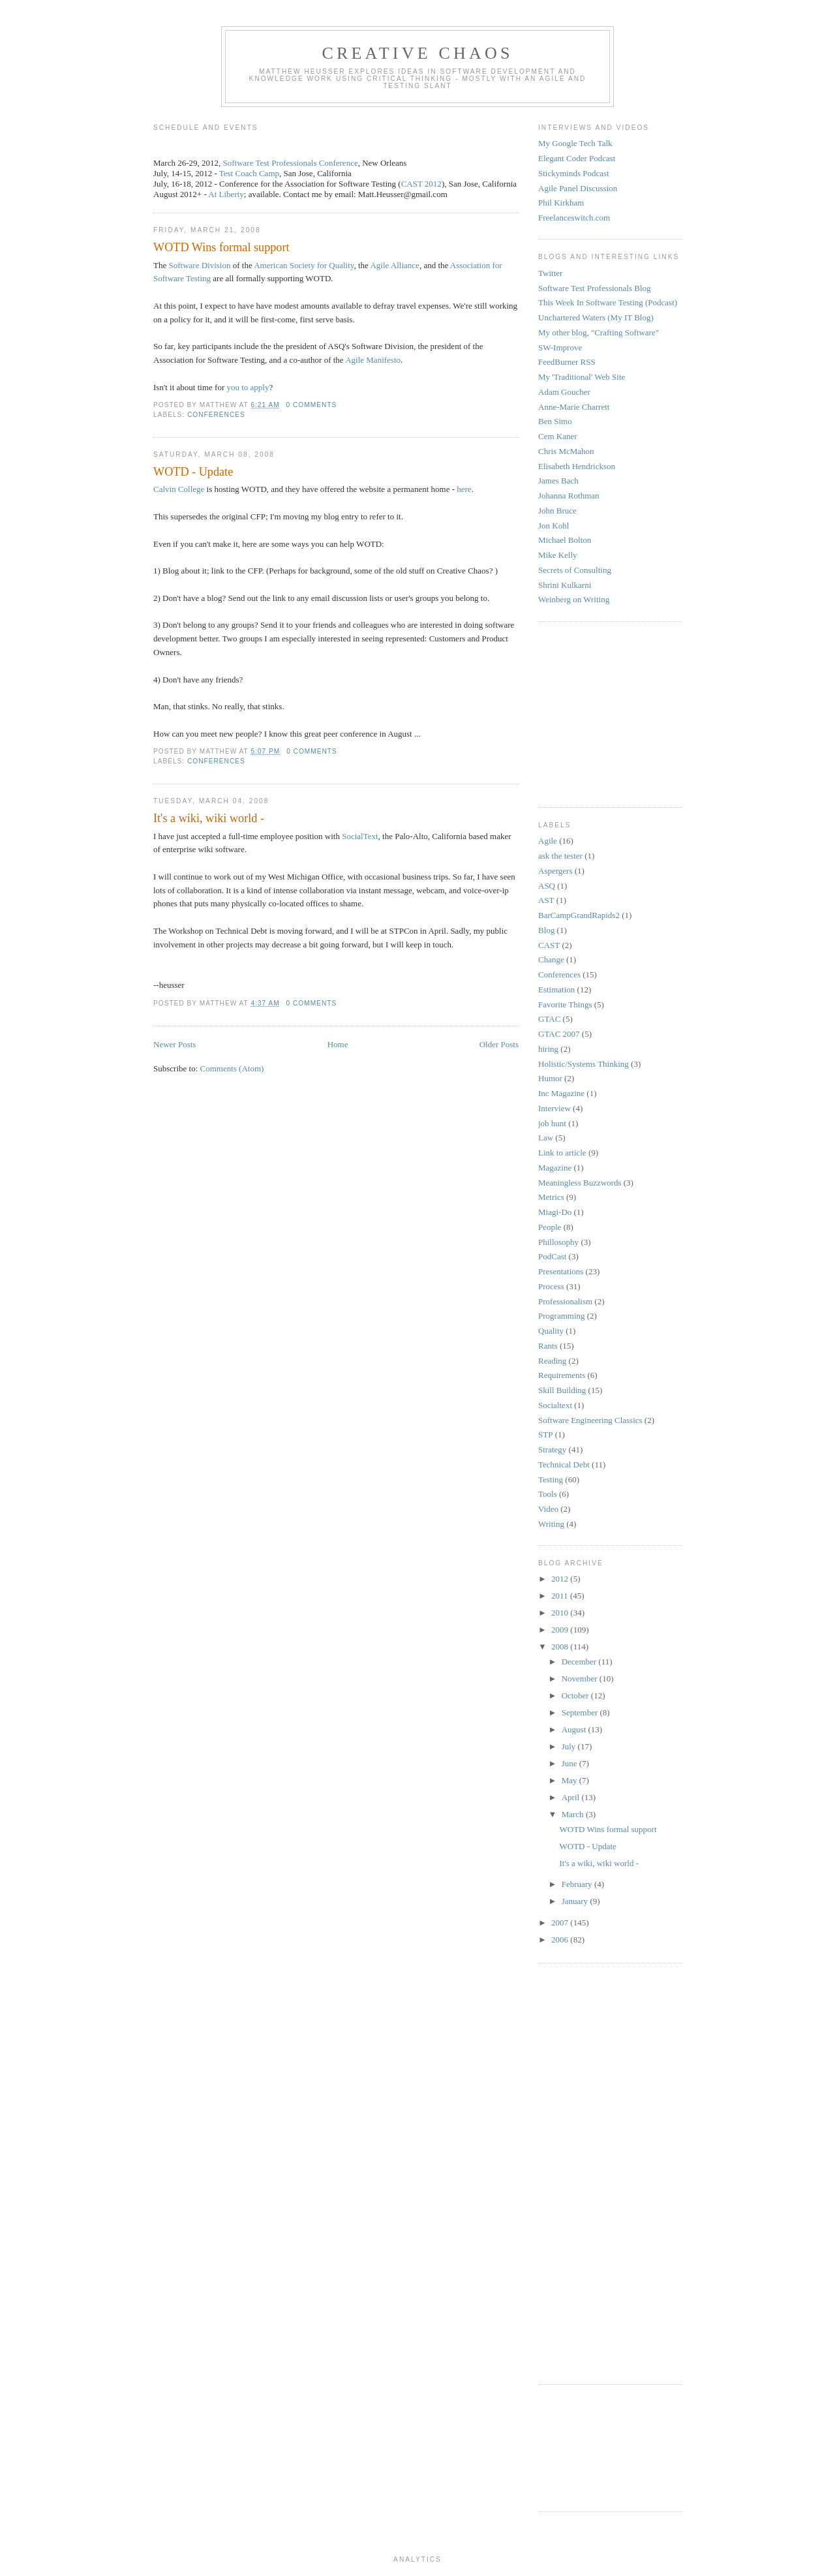 The width and height of the screenshot is (835, 2576). I want to click on Agile Alliance, so click(394, 265).